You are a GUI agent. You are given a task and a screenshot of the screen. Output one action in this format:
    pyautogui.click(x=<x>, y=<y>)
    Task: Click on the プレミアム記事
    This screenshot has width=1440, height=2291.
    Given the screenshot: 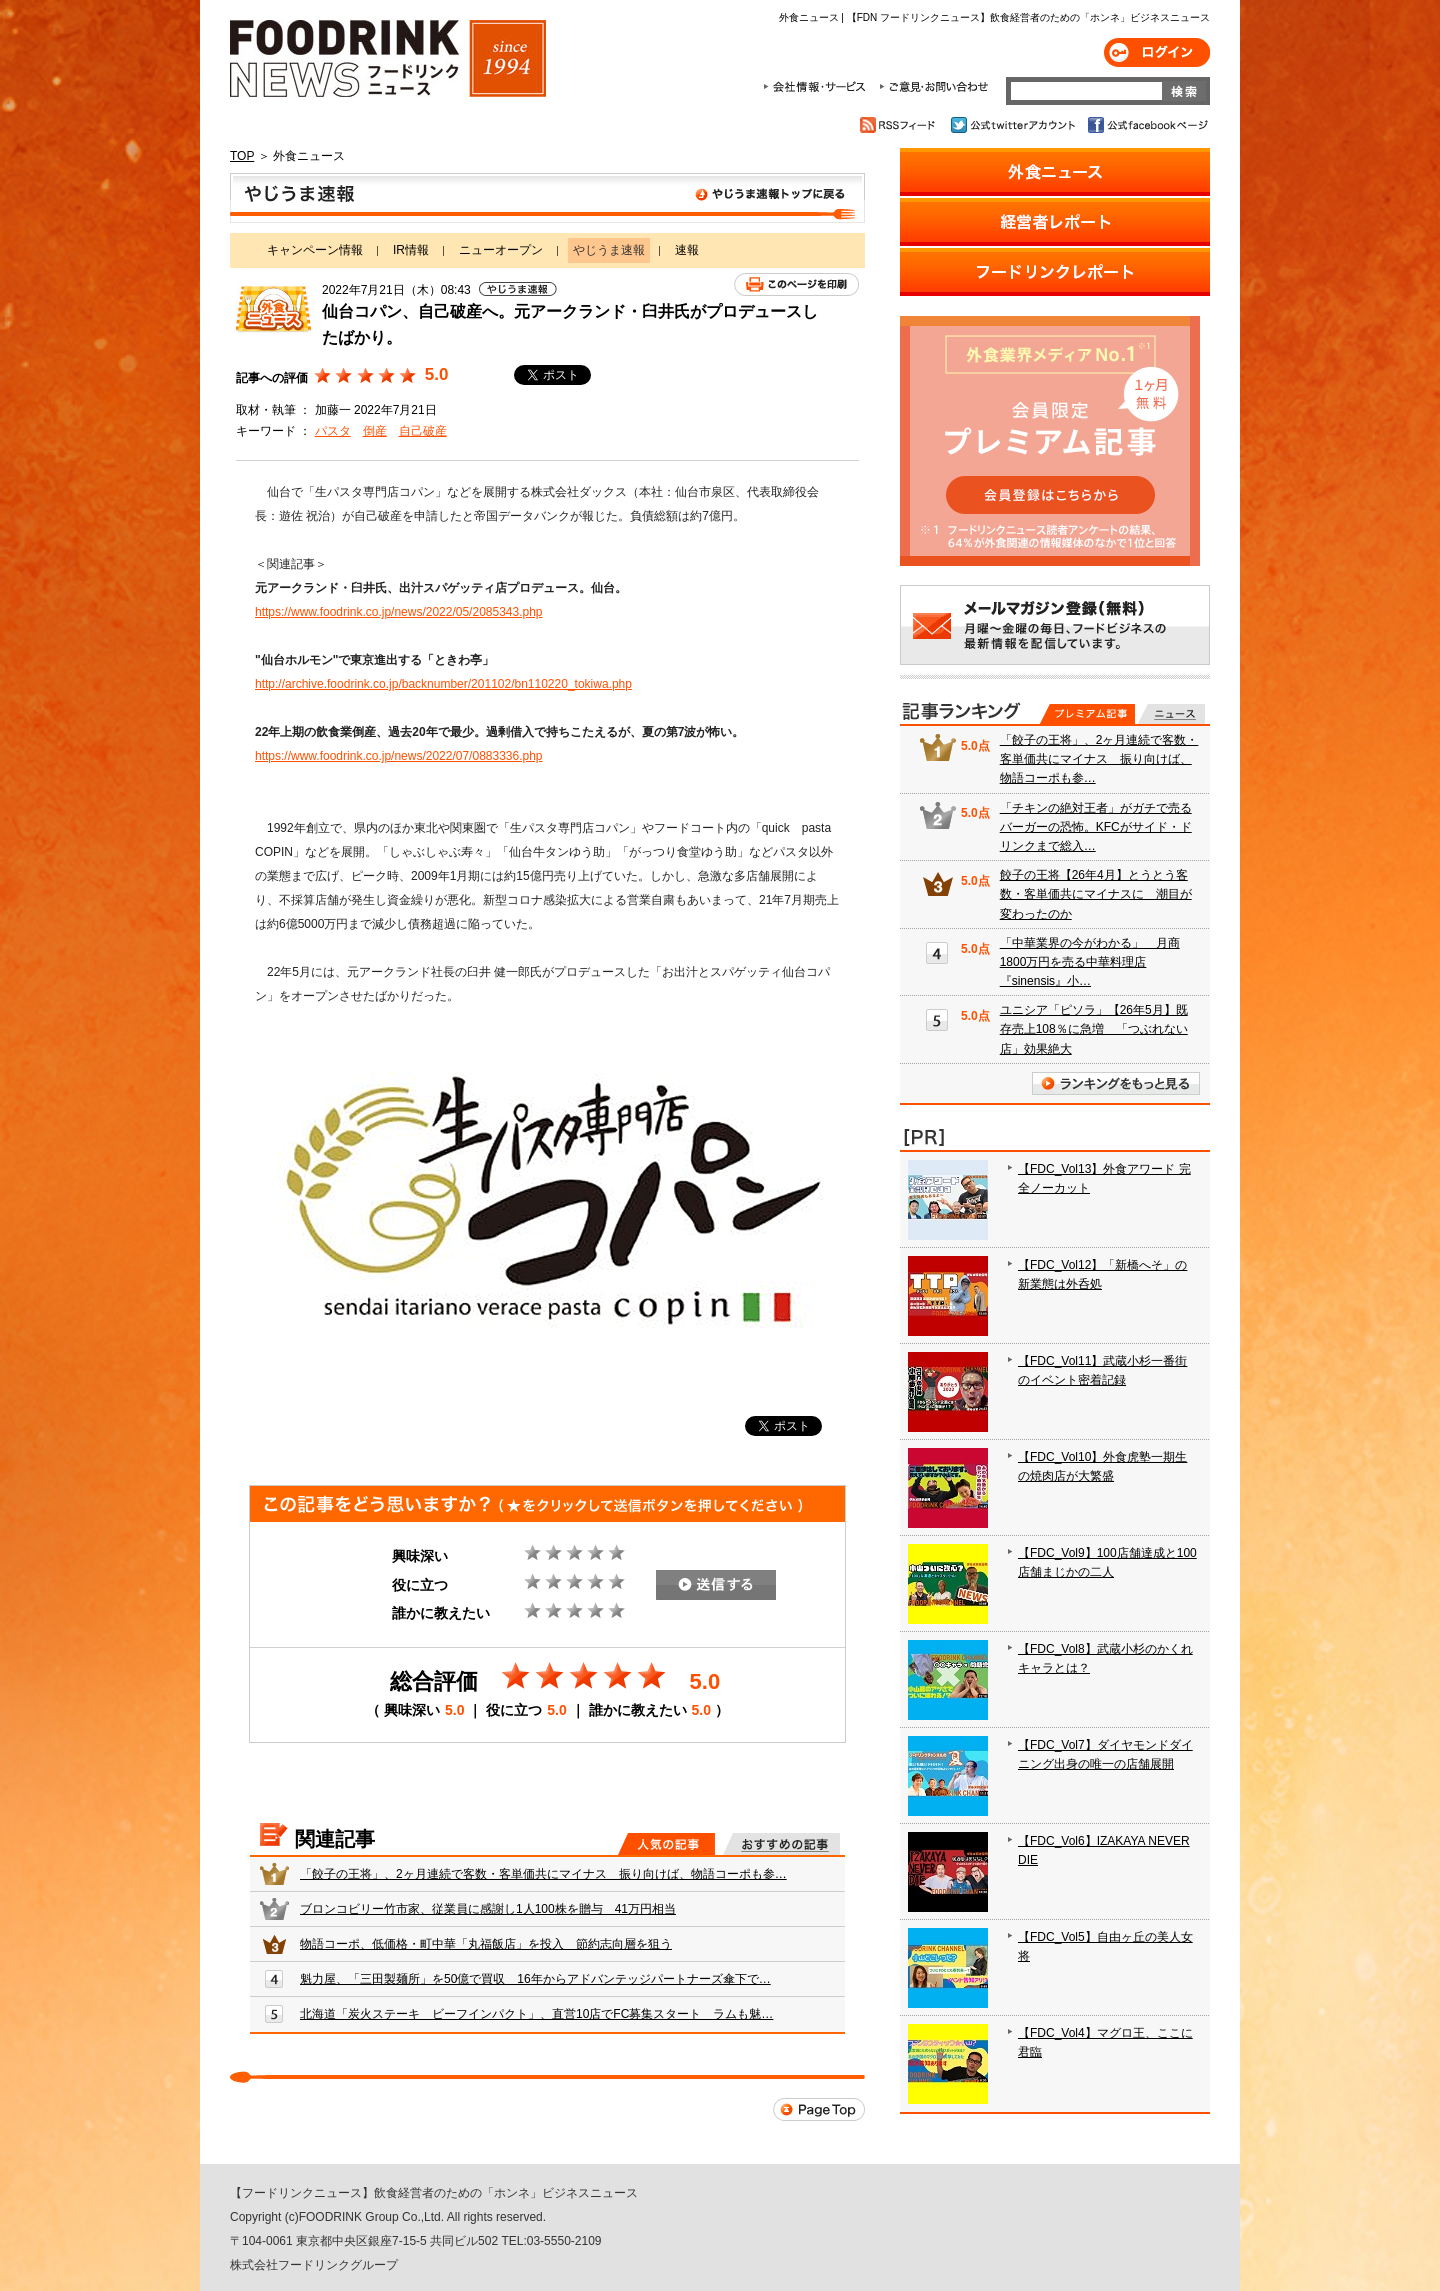 What is the action you would take?
    pyautogui.click(x=1087, y=714)
    